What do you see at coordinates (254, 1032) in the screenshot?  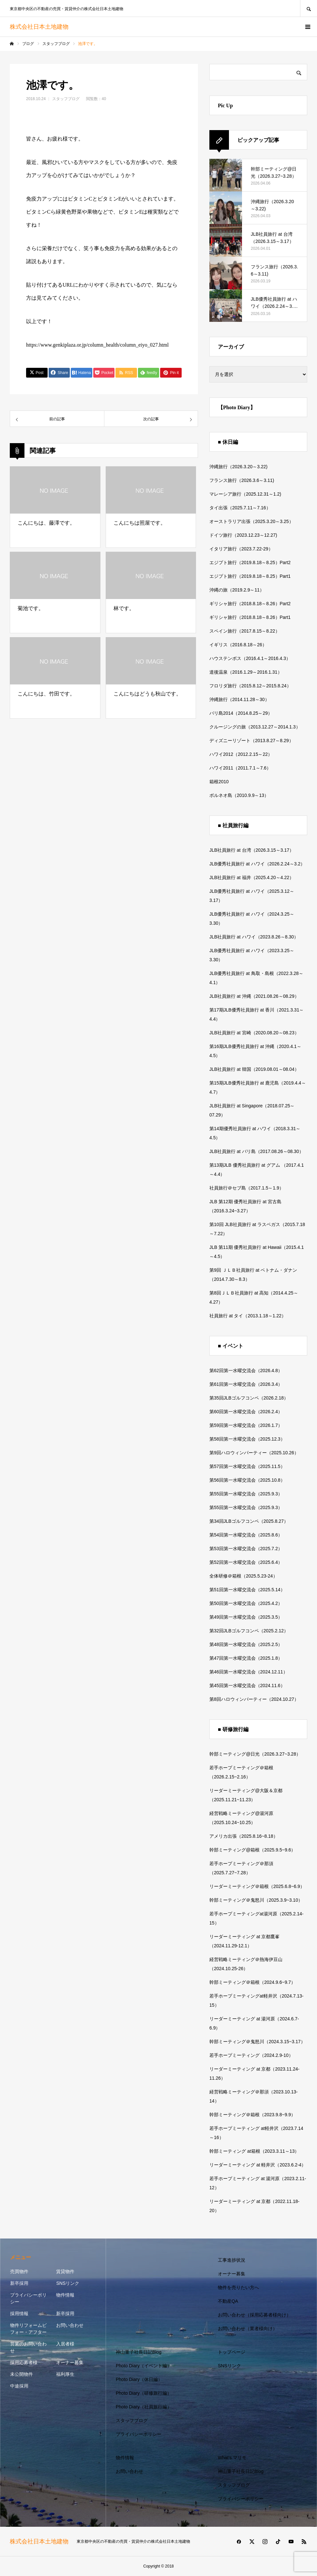 I see `JLB社員旅行 at 宮崎（2020.08.20～08.23）` at bounding box center [254, 1032].